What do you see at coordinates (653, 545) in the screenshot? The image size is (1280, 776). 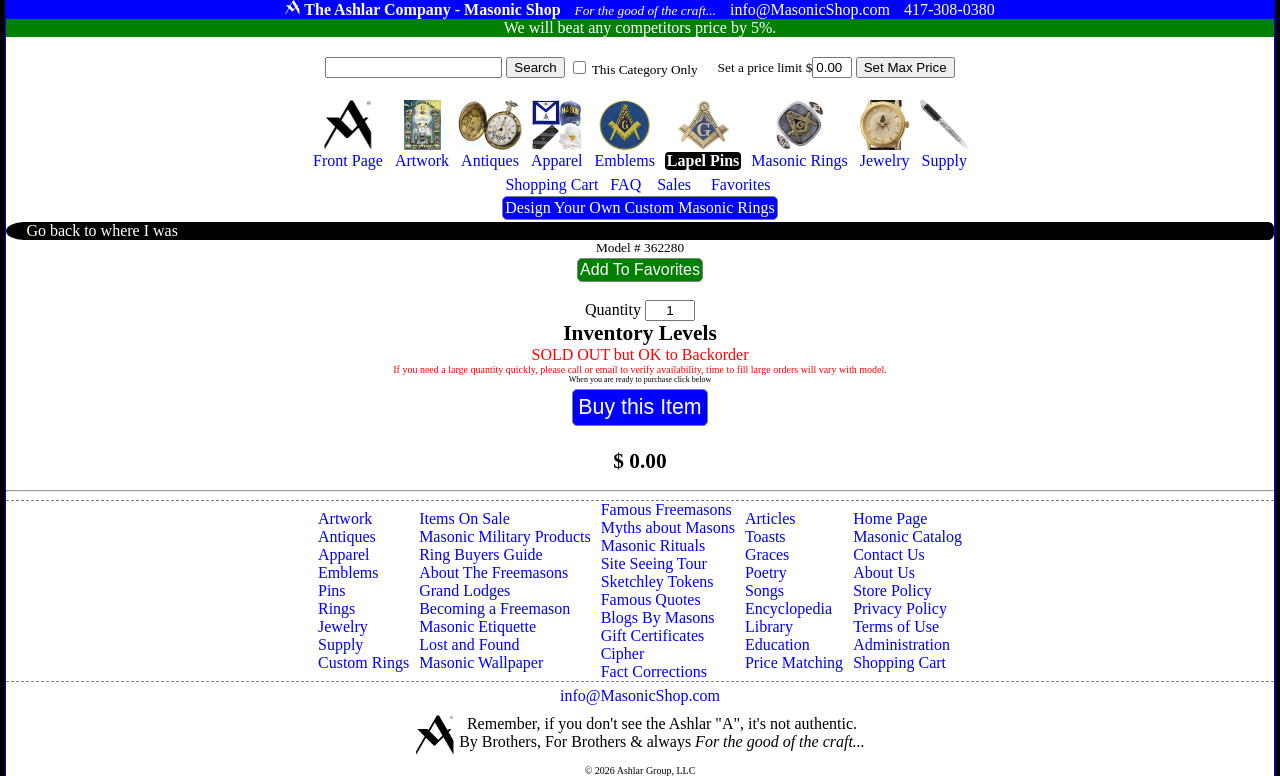 I see `Masonic Rituals` at bounding box center [653, 545].